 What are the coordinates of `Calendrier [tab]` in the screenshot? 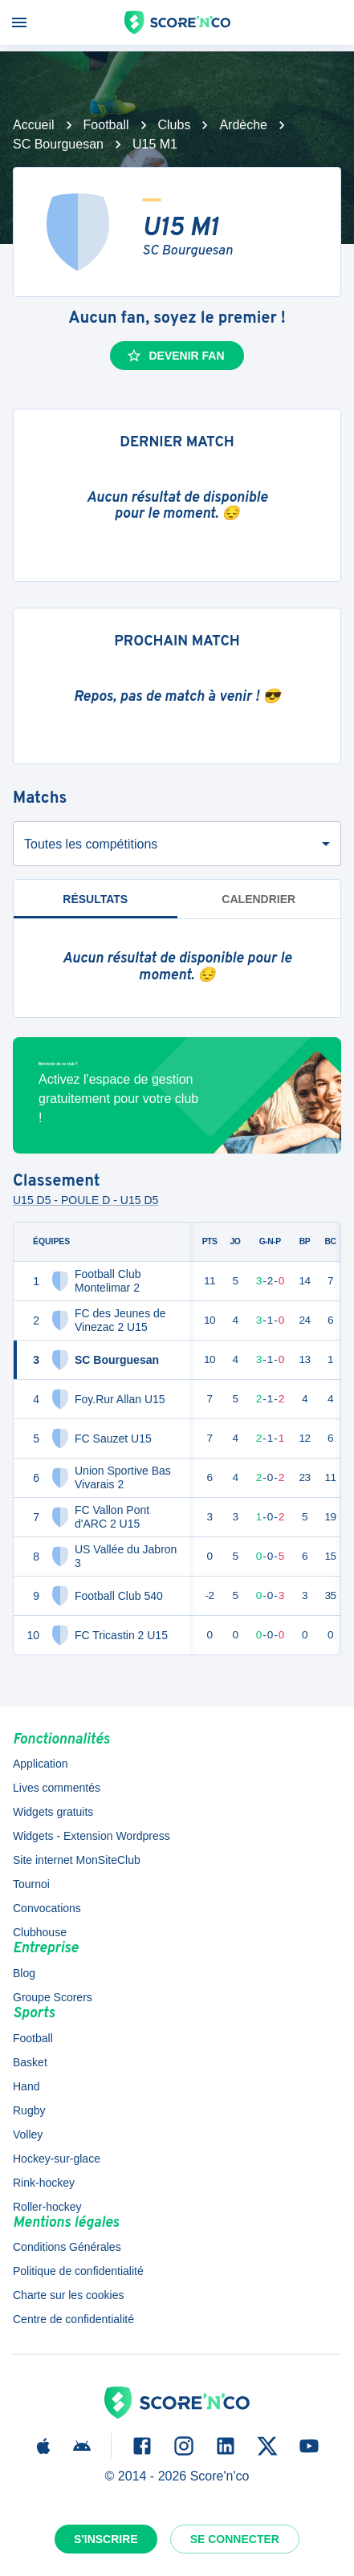 It's located at (258, 899).